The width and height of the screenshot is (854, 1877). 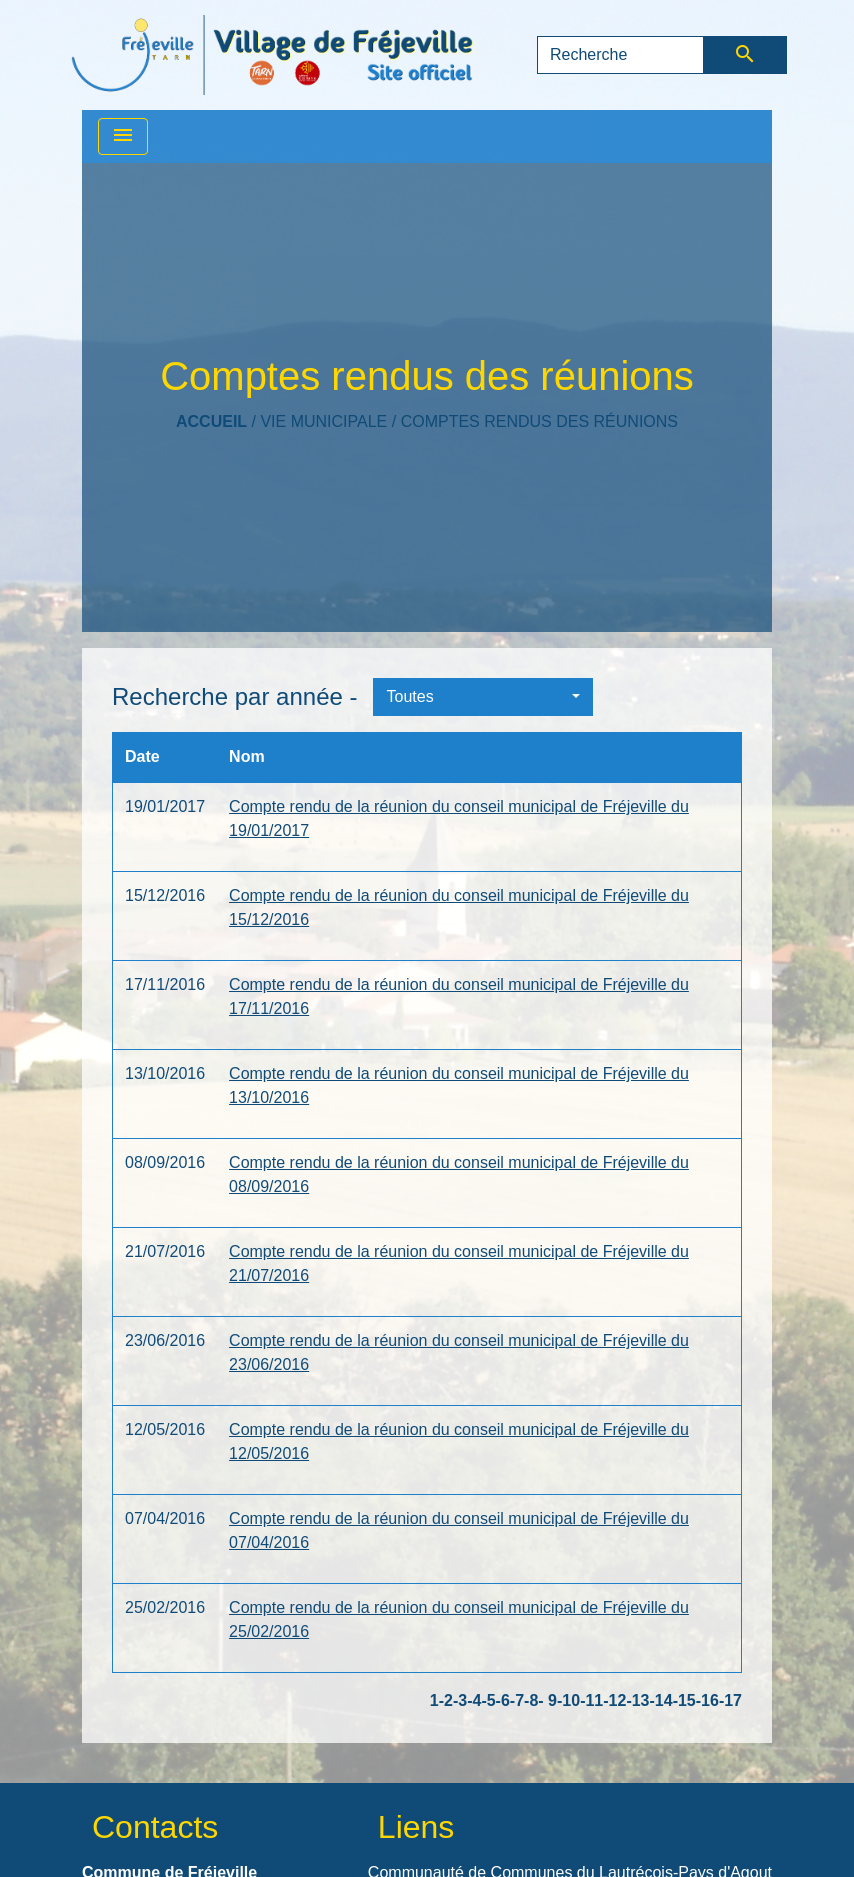 I want to click on -5, so click(x=488, y=1700).